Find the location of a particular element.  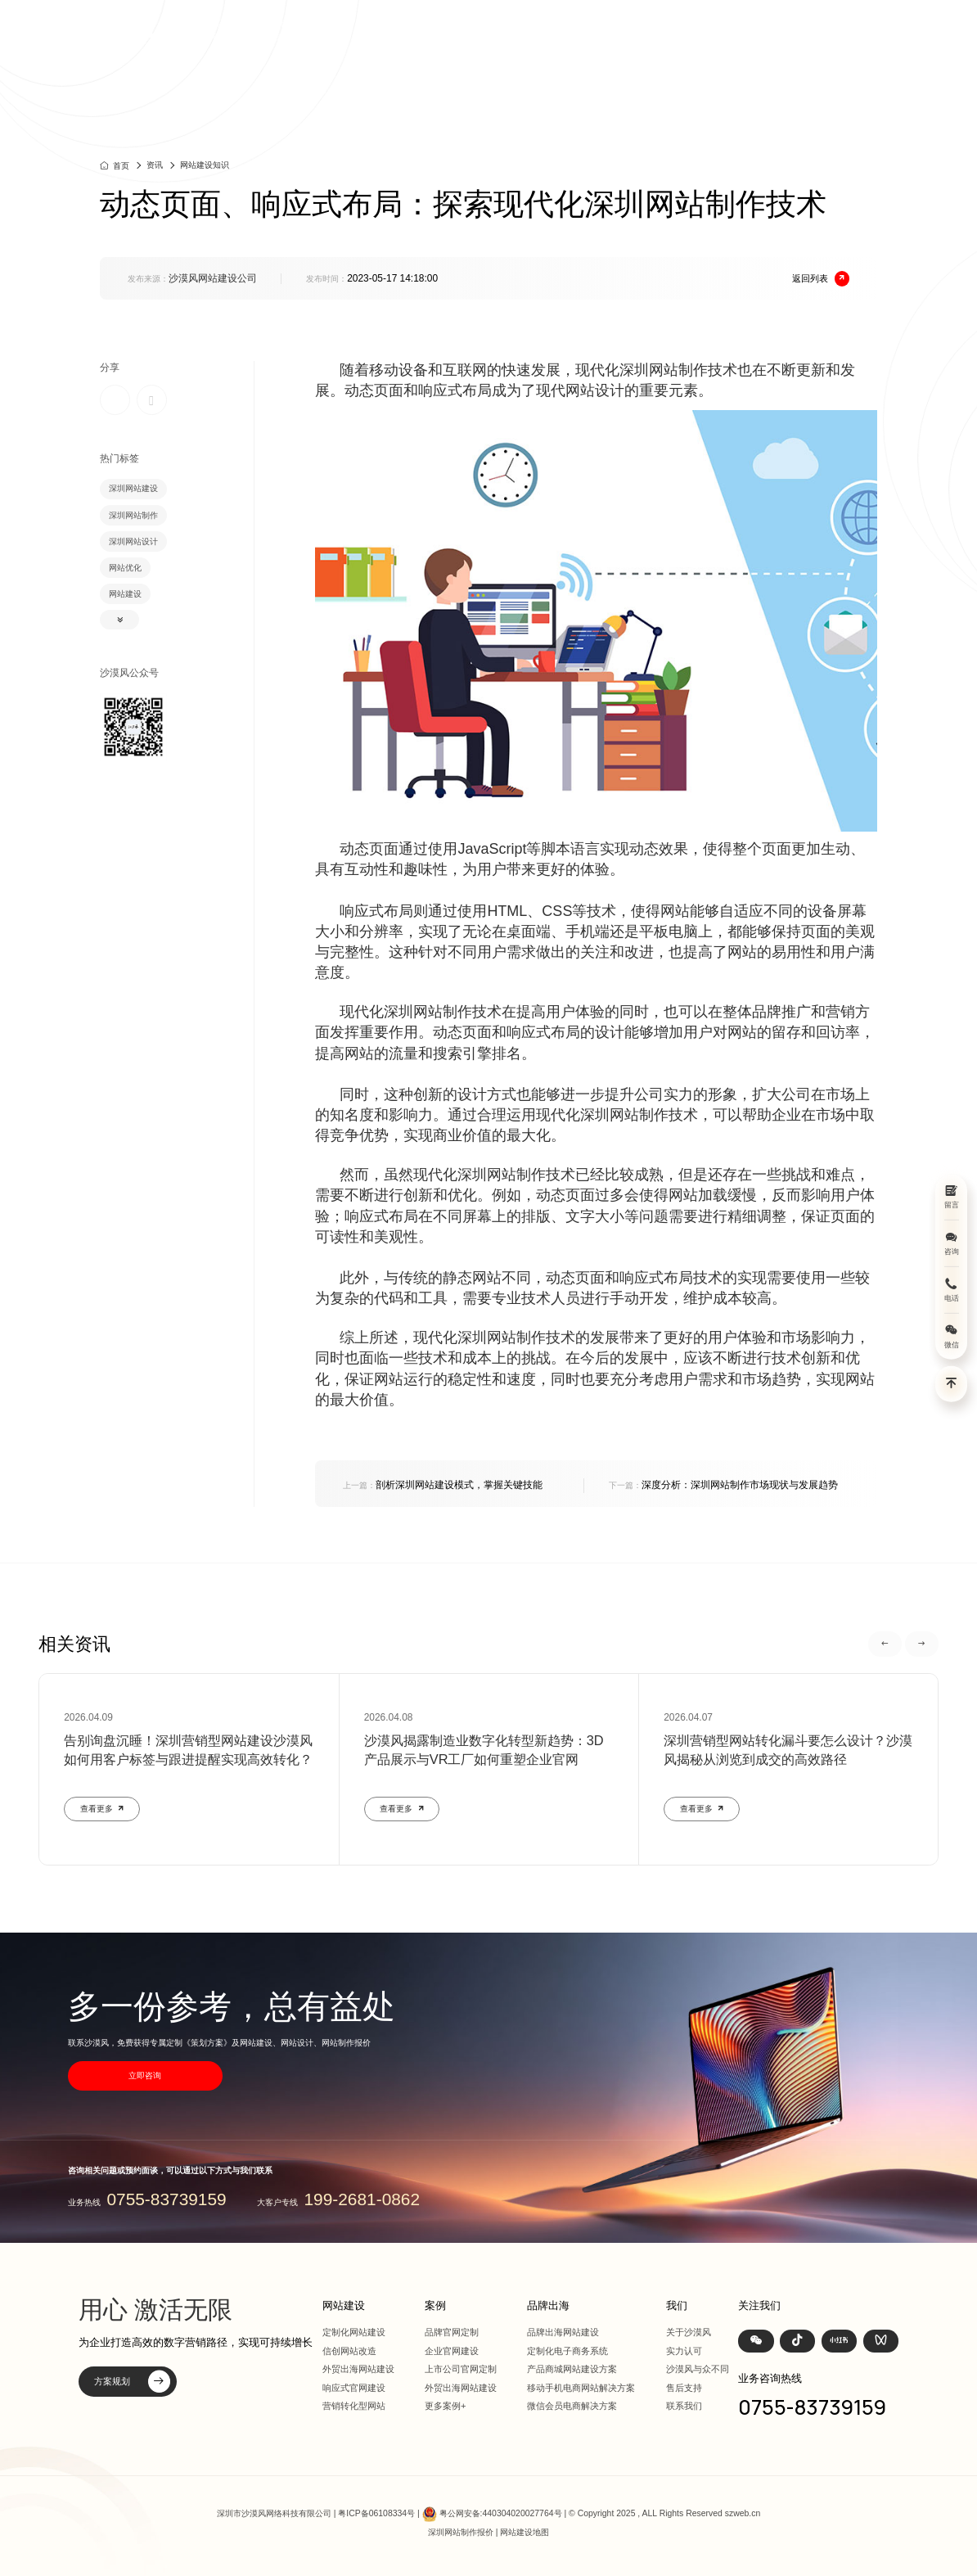

营销转化型网站 is located at coordinates (353, 2406).